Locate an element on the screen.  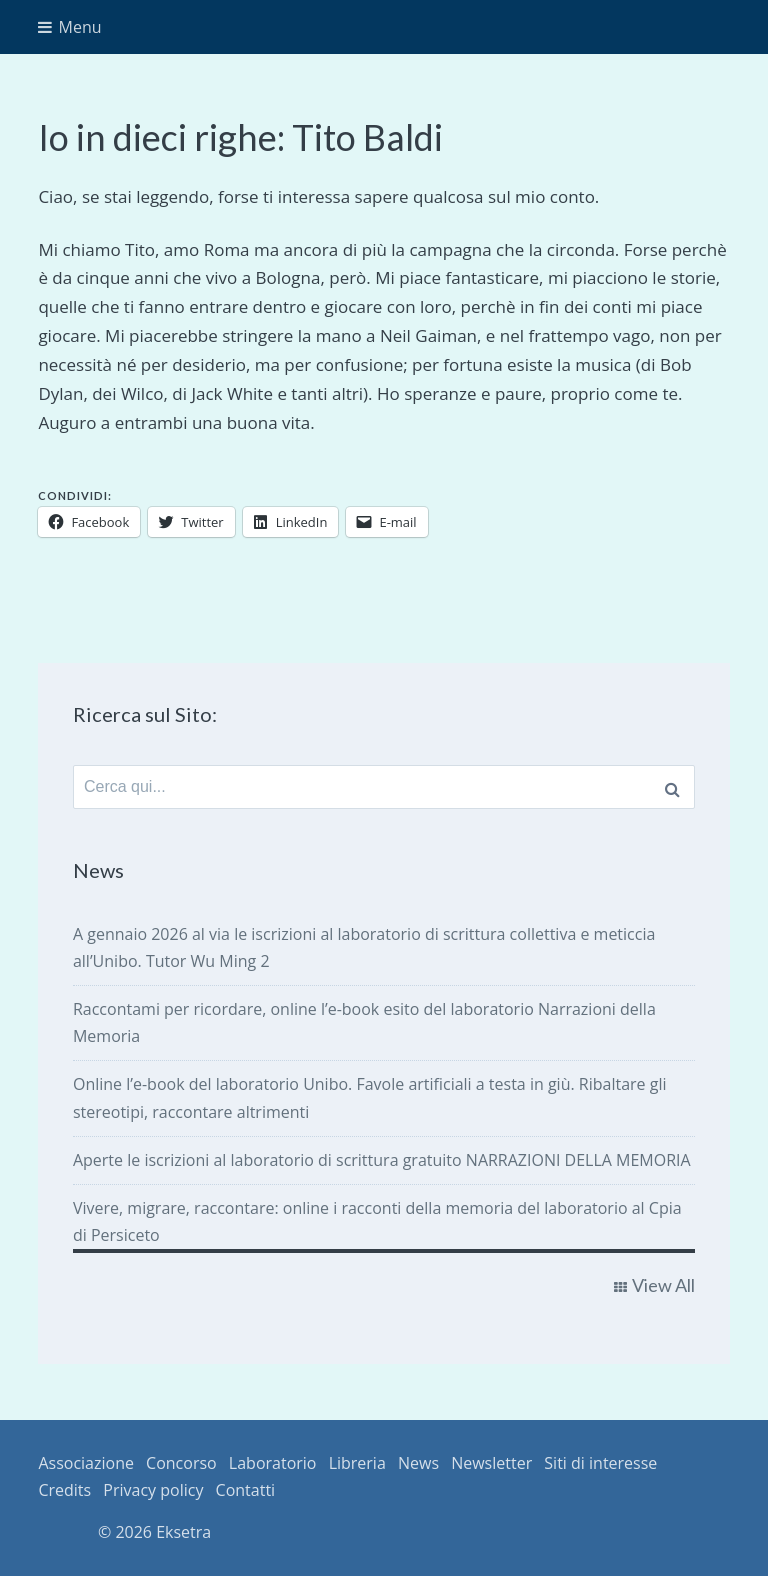
Concorso is located at coordinates (181, 1463).